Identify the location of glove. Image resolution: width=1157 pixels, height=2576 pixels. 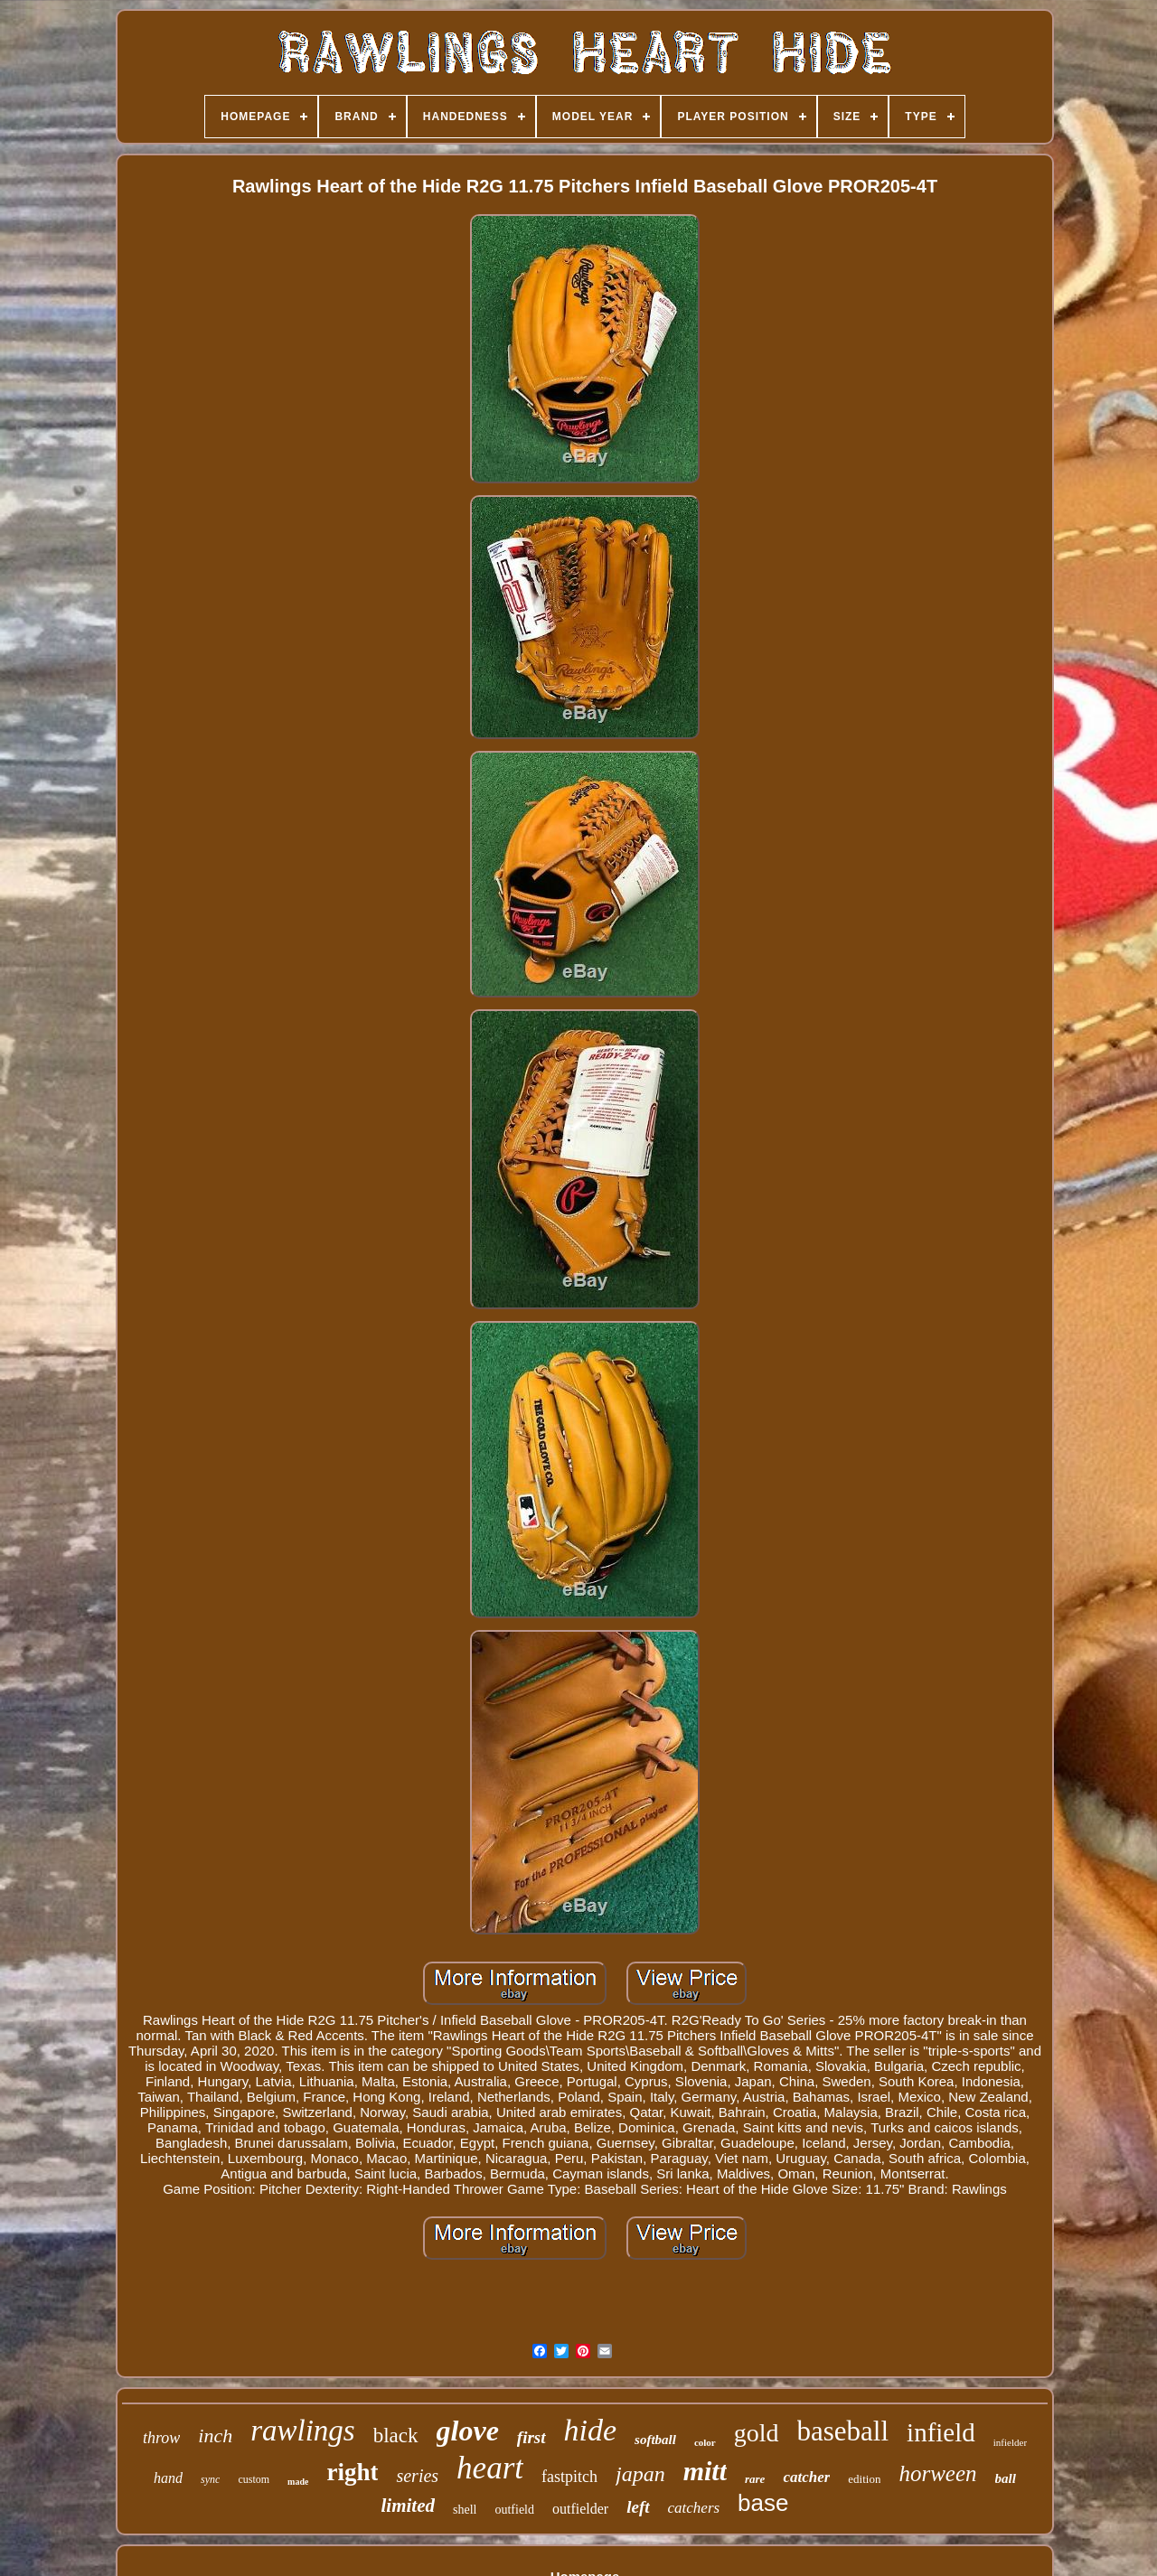
(468, 2430).